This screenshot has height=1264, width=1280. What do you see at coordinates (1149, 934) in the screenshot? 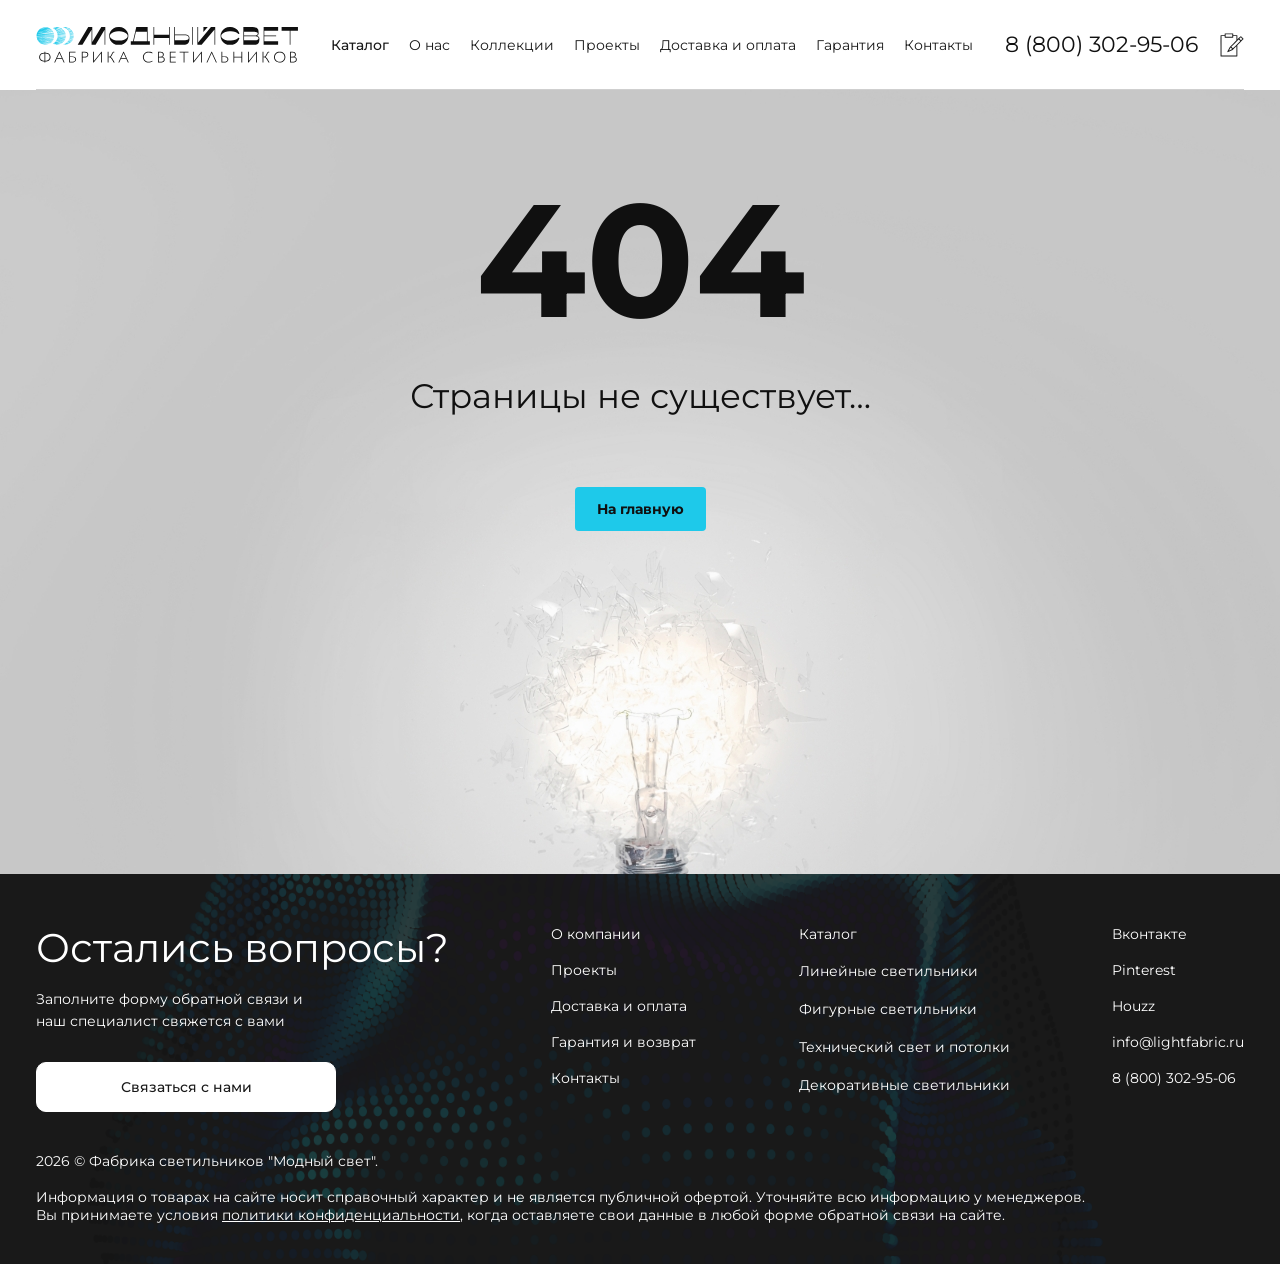
I see `Вконтакте` at bounding box center [1149, 934].